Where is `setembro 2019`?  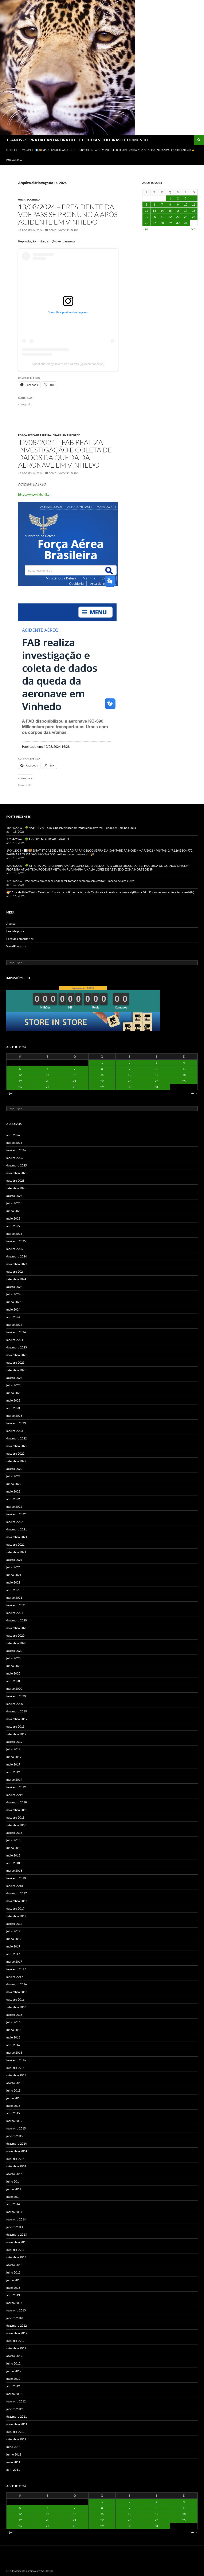 setembro 2019 is located at coordinates (16, 1734).